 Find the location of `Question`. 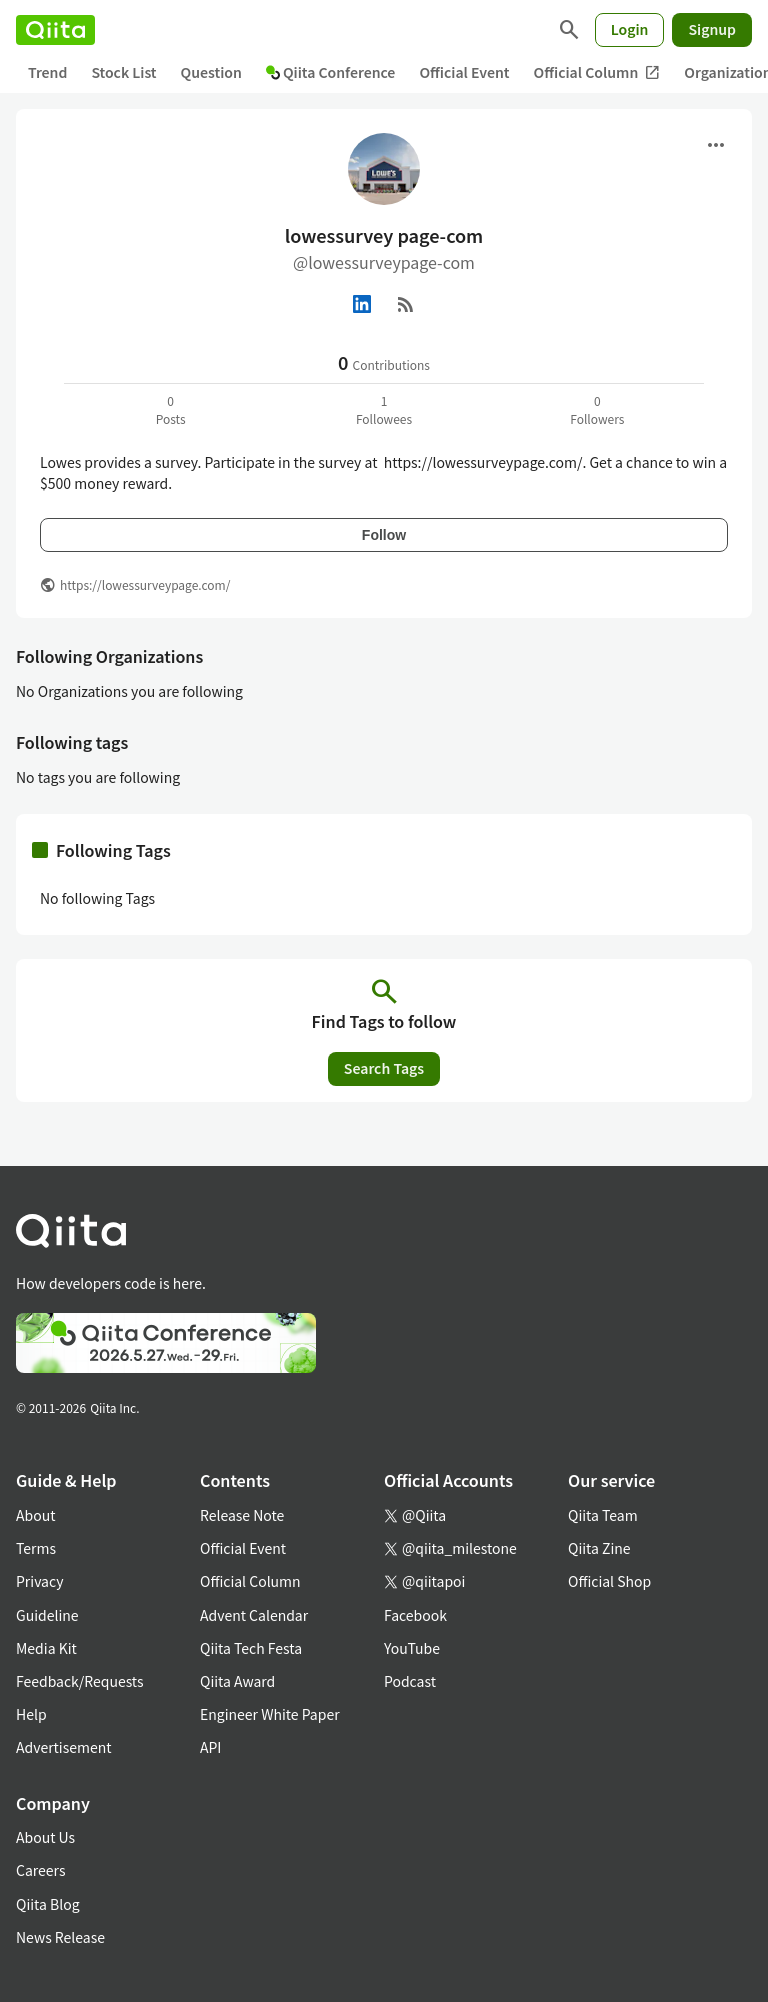

Question is located at coordinates (211, 72).